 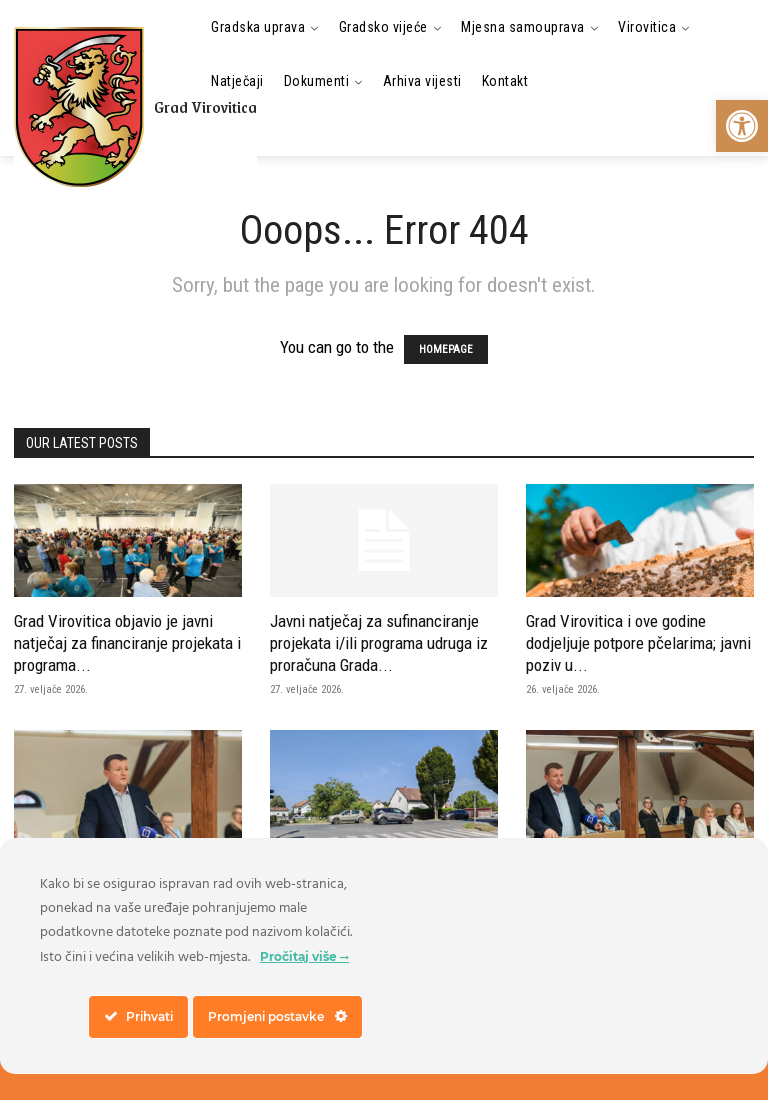 I want to click on Grad Virovitica i ove godine dodjeljuje potpore pčelarima; javni poziv u... [link], so click(x=638, y=643).